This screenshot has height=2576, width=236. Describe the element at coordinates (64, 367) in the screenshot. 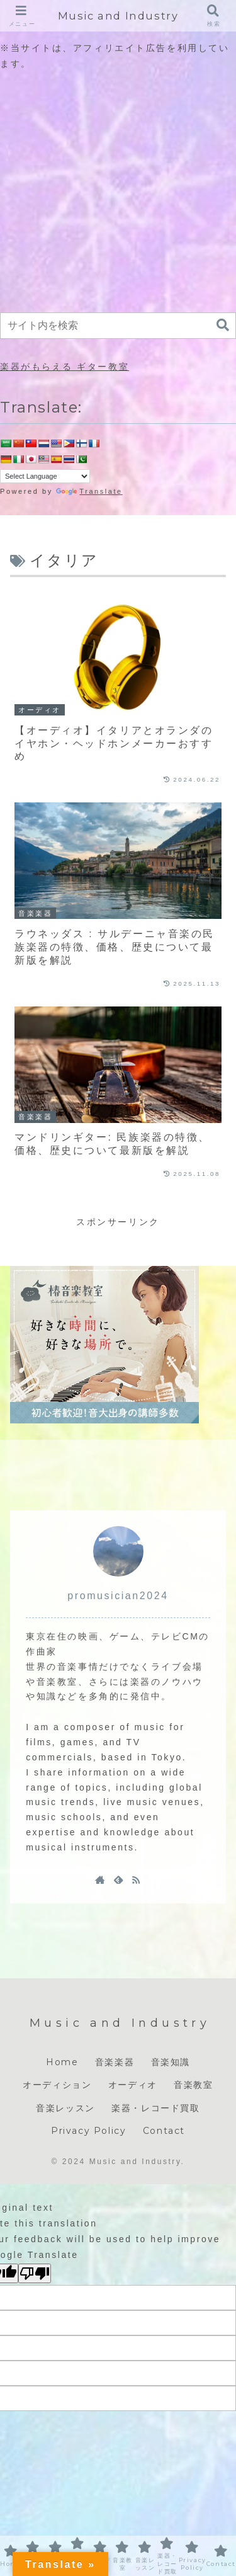

I see `楽器がもらえる ギター教室` at that location.